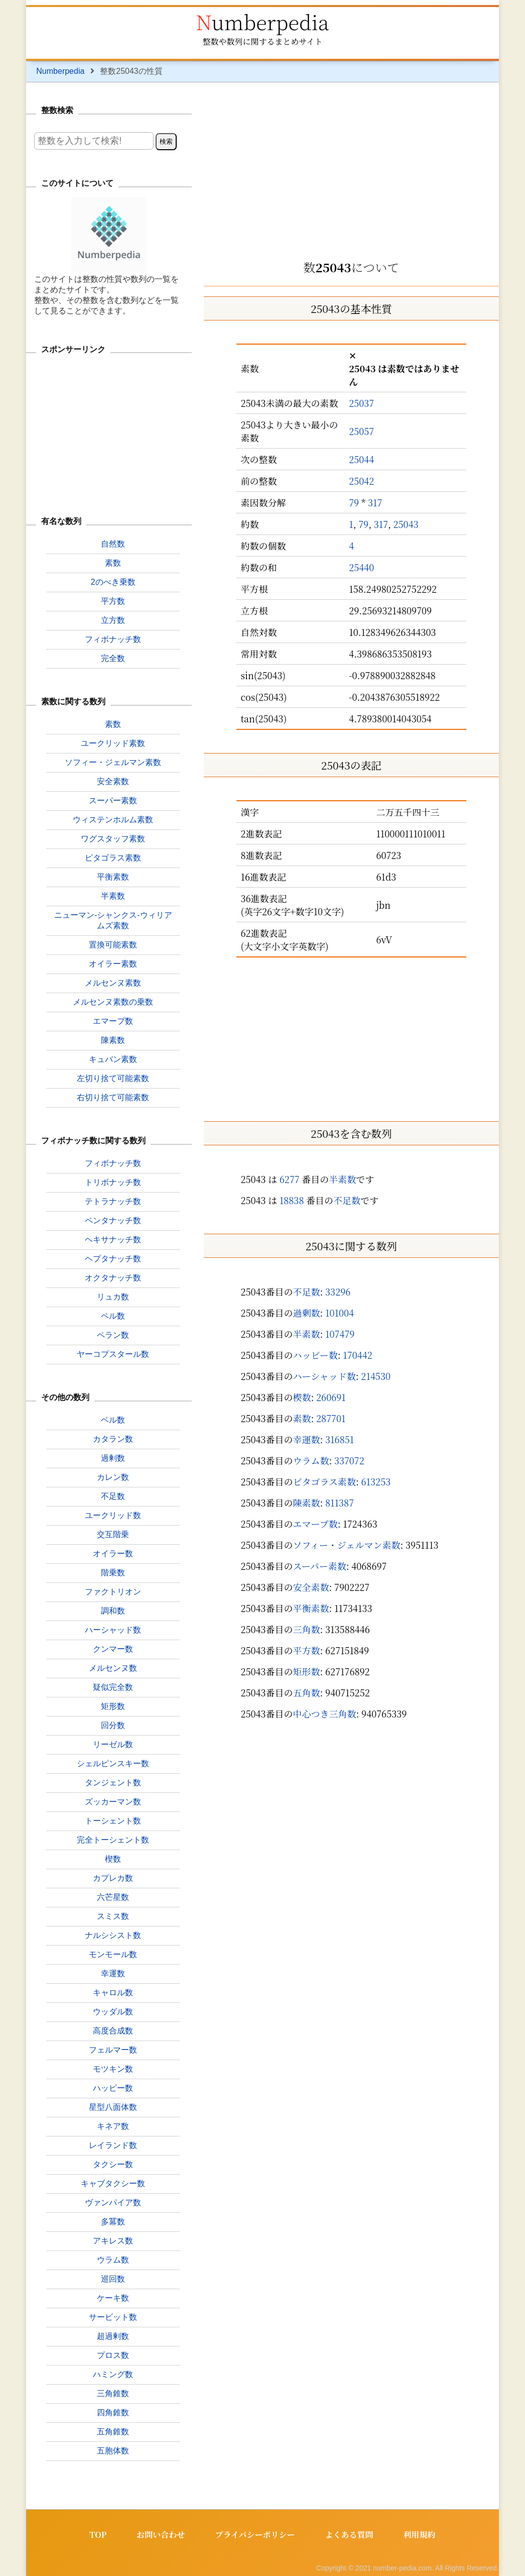 This screenshot has width=525, height=2576. Describe the element at coordinates (113, 1954) in the screenshot. I see `モンモール数` at that location.